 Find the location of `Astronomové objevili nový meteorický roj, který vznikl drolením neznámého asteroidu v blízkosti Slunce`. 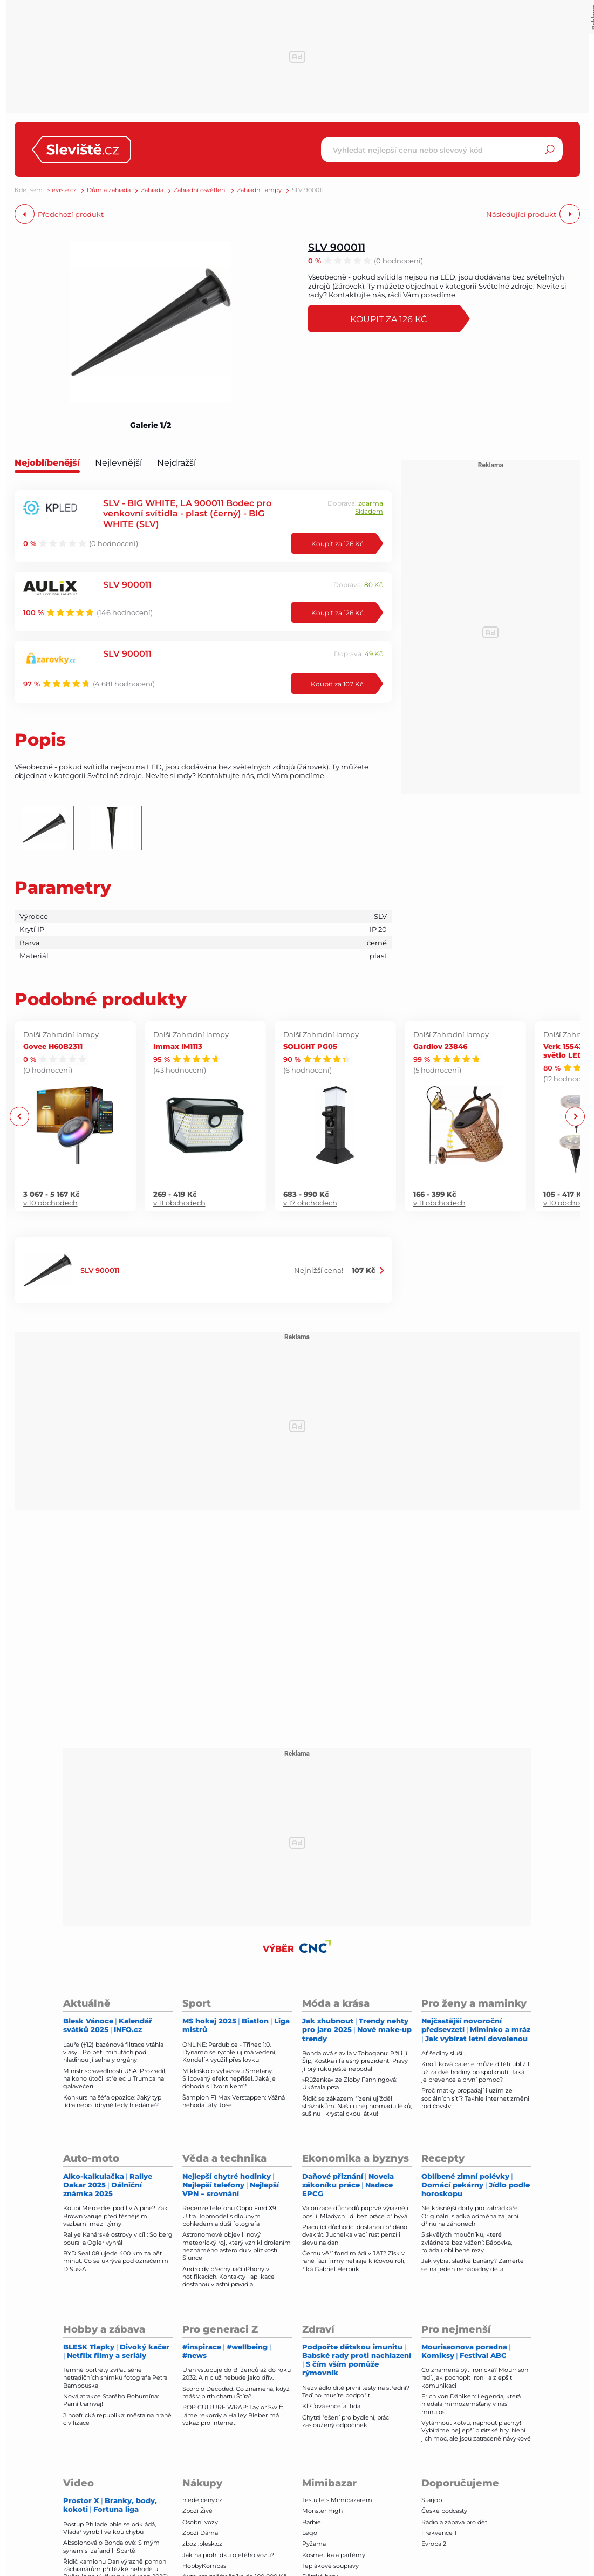

Astronomové objevili nový meteorický roj, který vznikl drolením neznámého asteroidu v blízkosti Slunce is located at coordinates (236, 2246).